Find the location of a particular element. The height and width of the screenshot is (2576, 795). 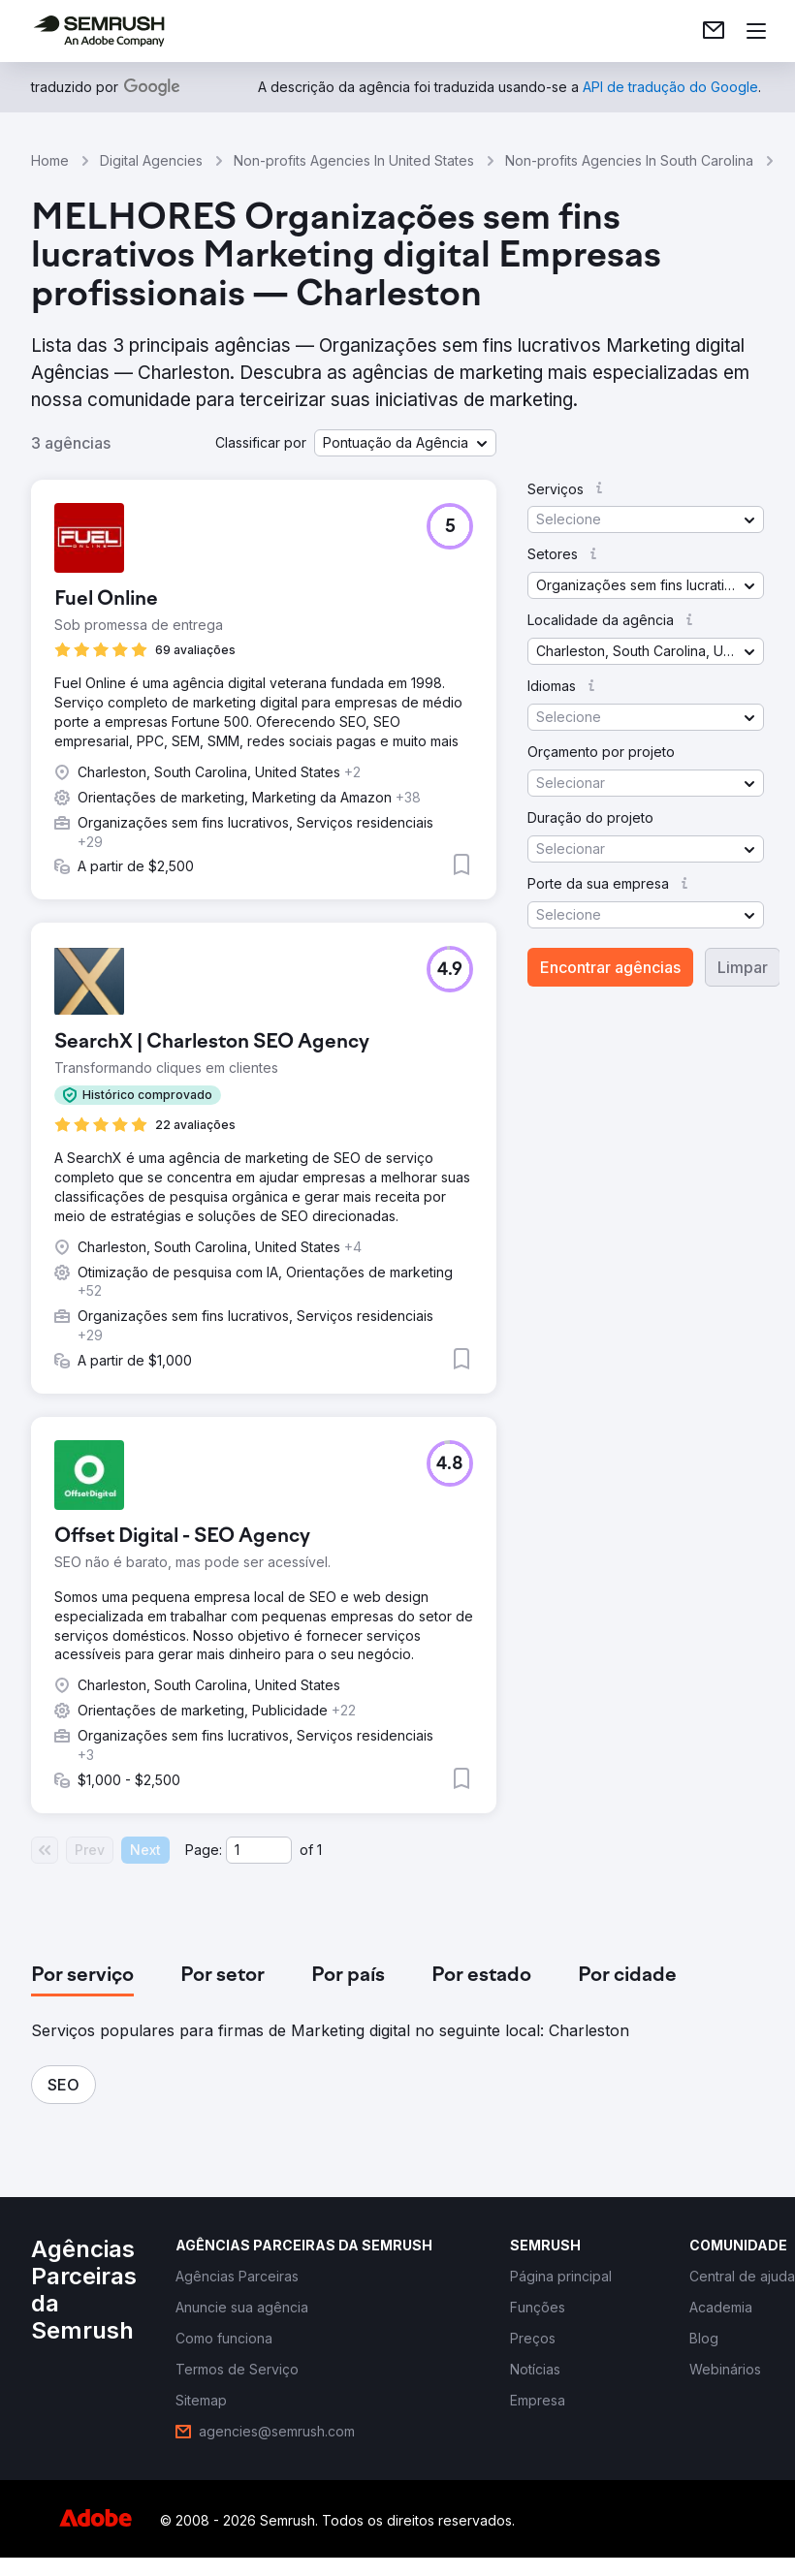

[tab] is located at coordinates (82, 1976).